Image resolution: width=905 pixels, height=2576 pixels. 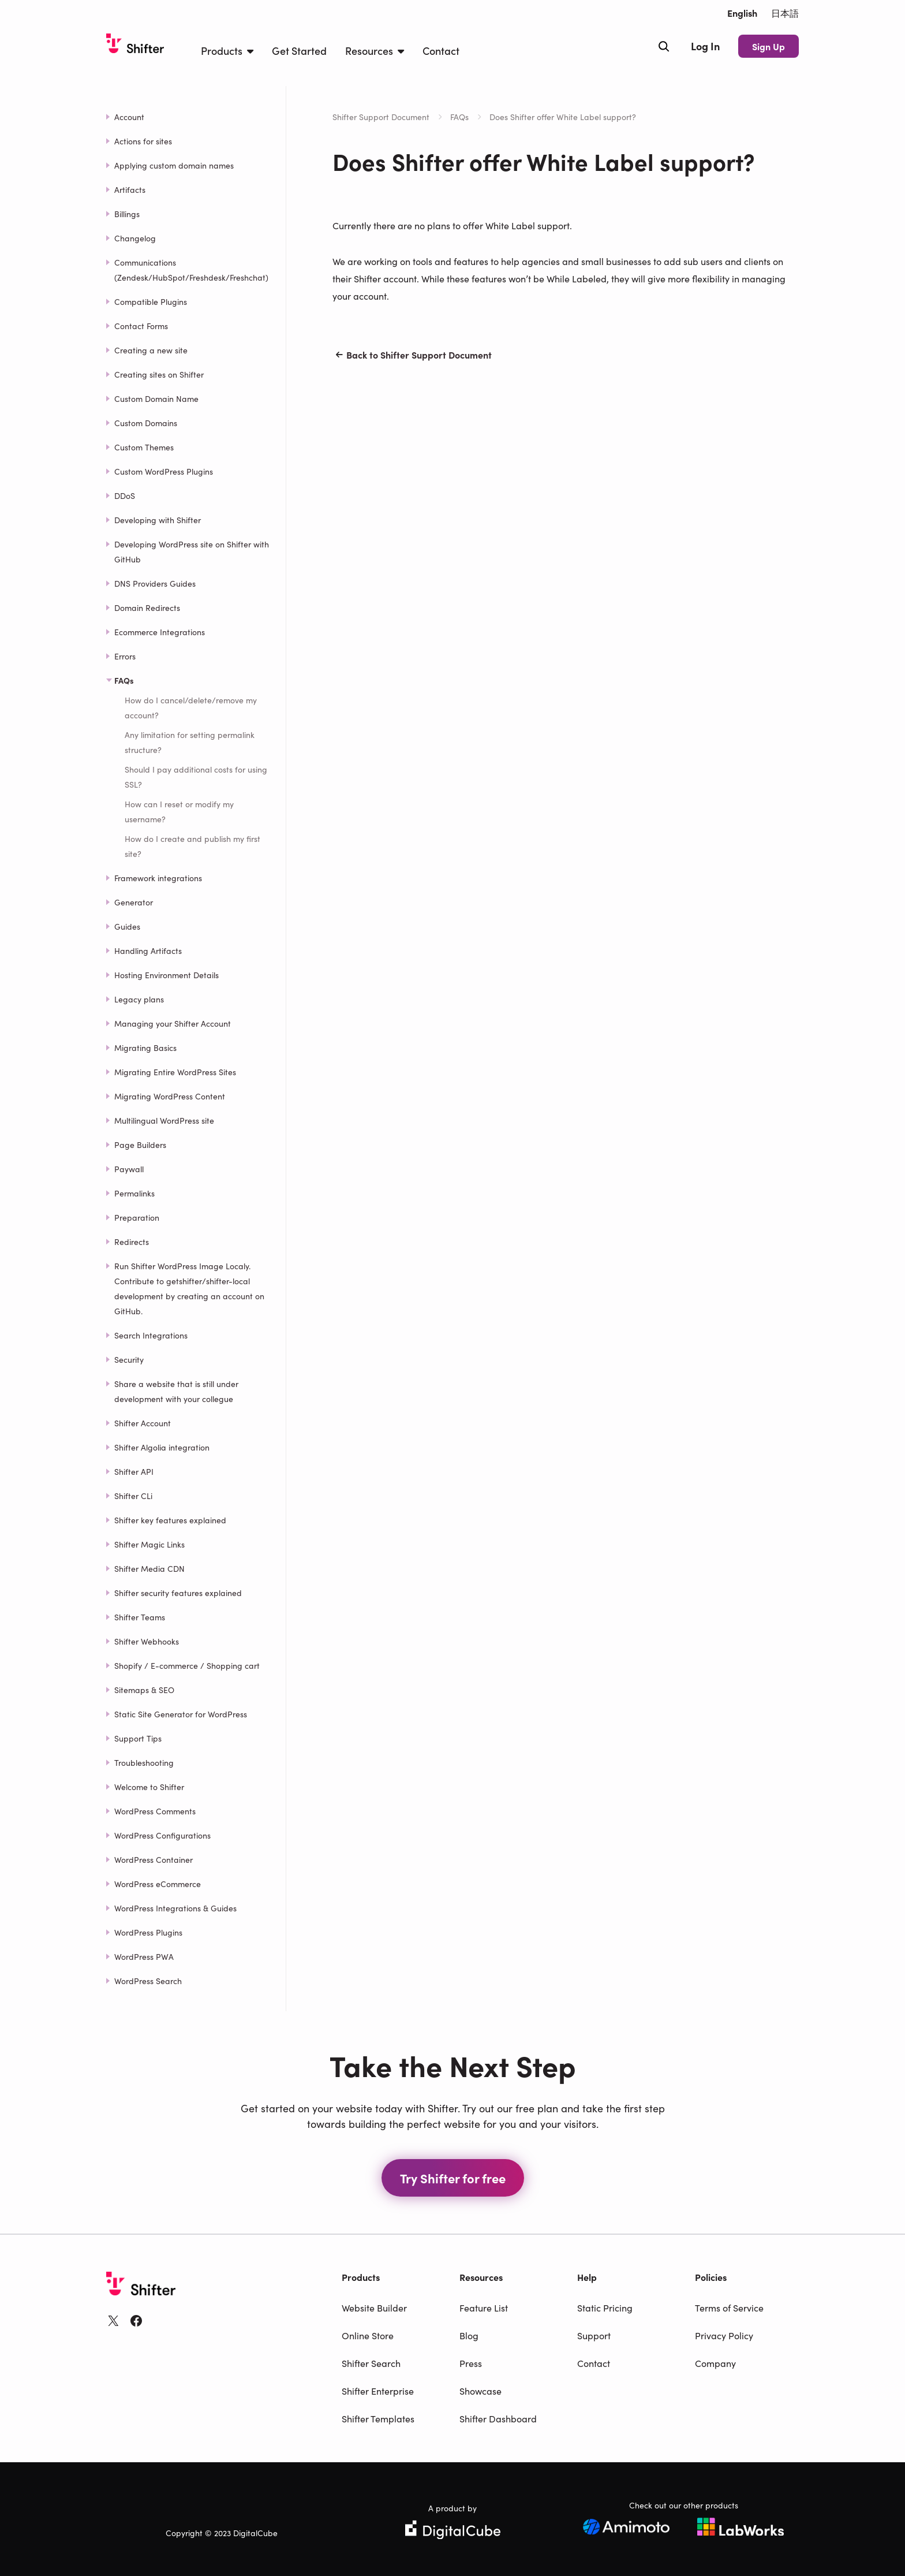 I want to click on Communications (Zendesk/HubSpot/Freshdesk/Freshchat), so click(x=191, y=269).